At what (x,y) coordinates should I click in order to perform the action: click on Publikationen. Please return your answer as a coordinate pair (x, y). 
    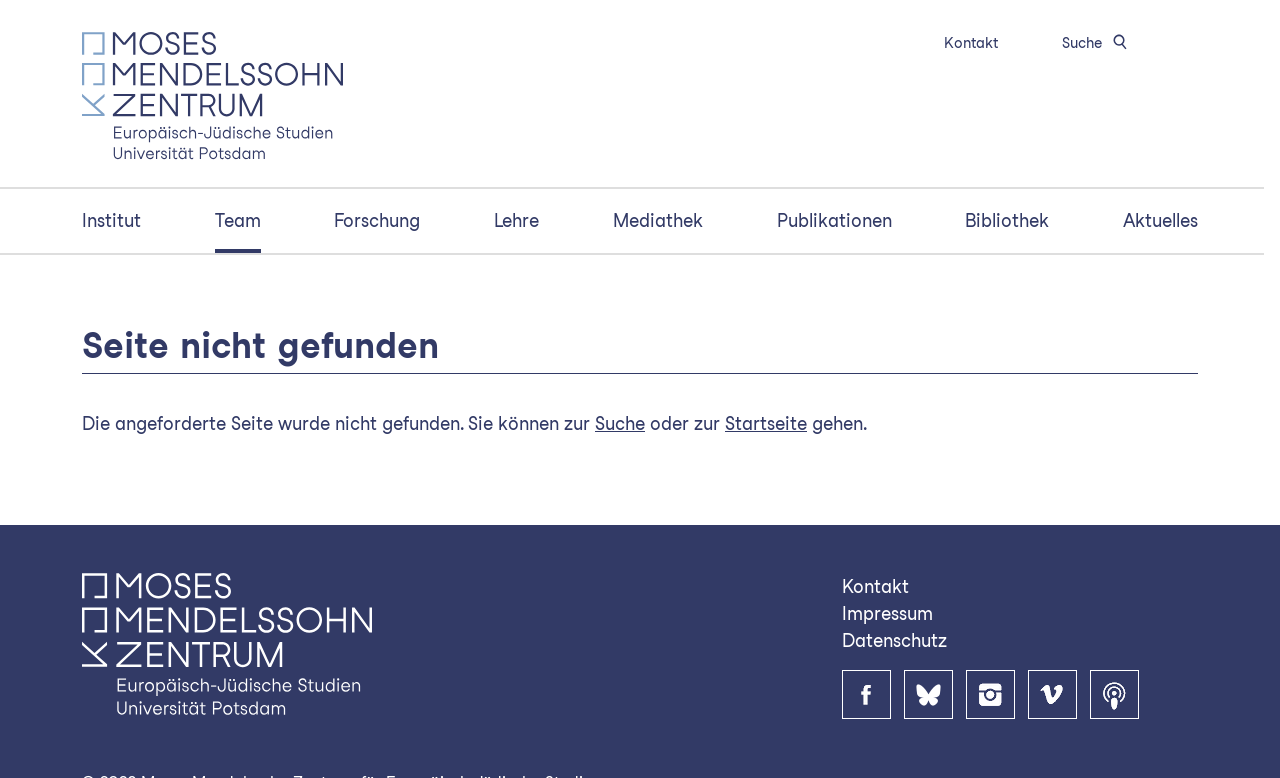
    Looking at the image, I should click on (834, 220).